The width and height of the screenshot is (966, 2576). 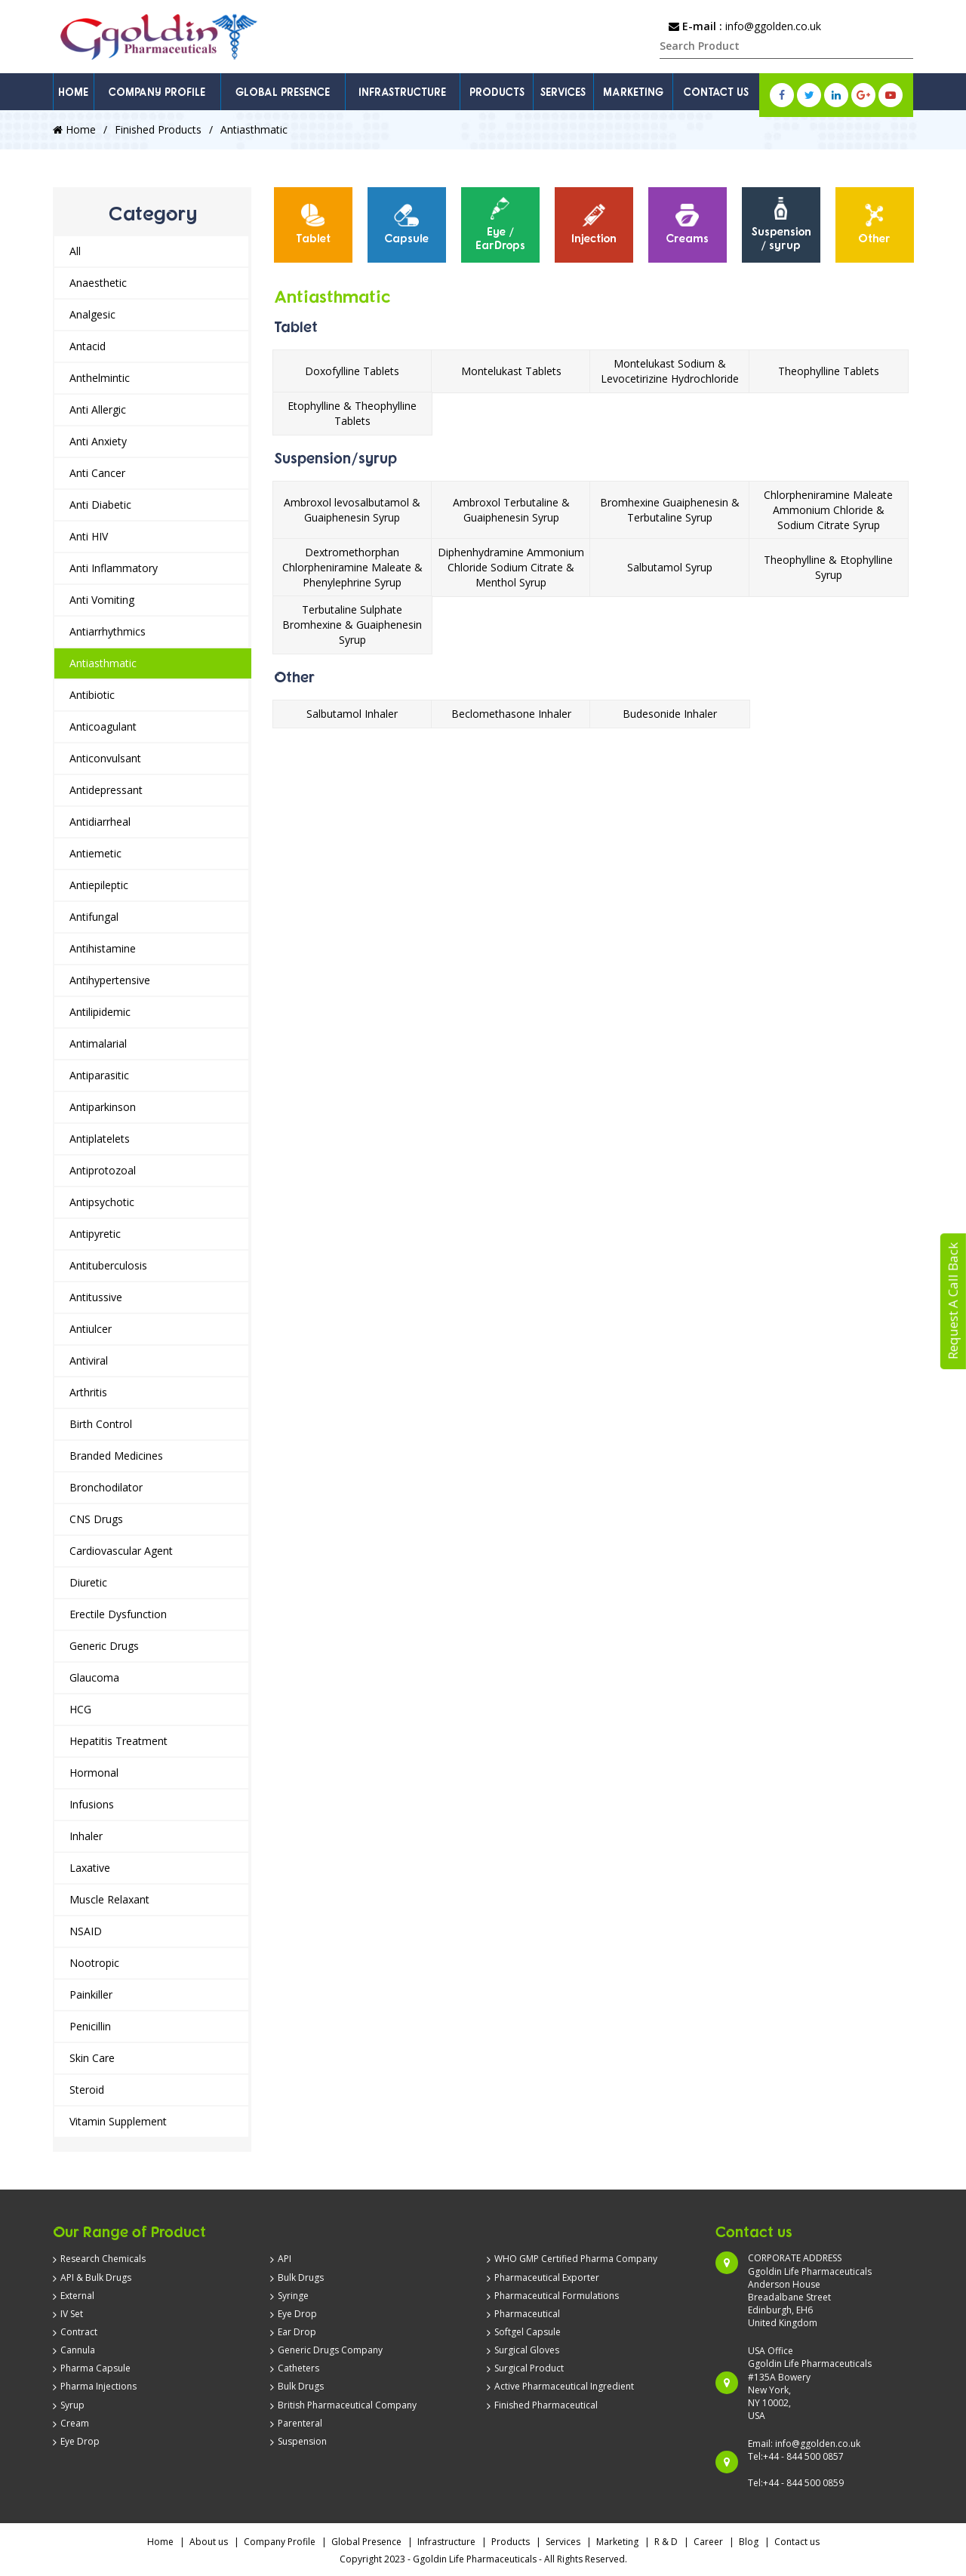 What do you see at coordinates (828, 510) in the screenshot?
I see `Chlorpheniramine Maleate Ammonium Chloride & Sodium Citrate Syrup` at bounding box center [828, 510].